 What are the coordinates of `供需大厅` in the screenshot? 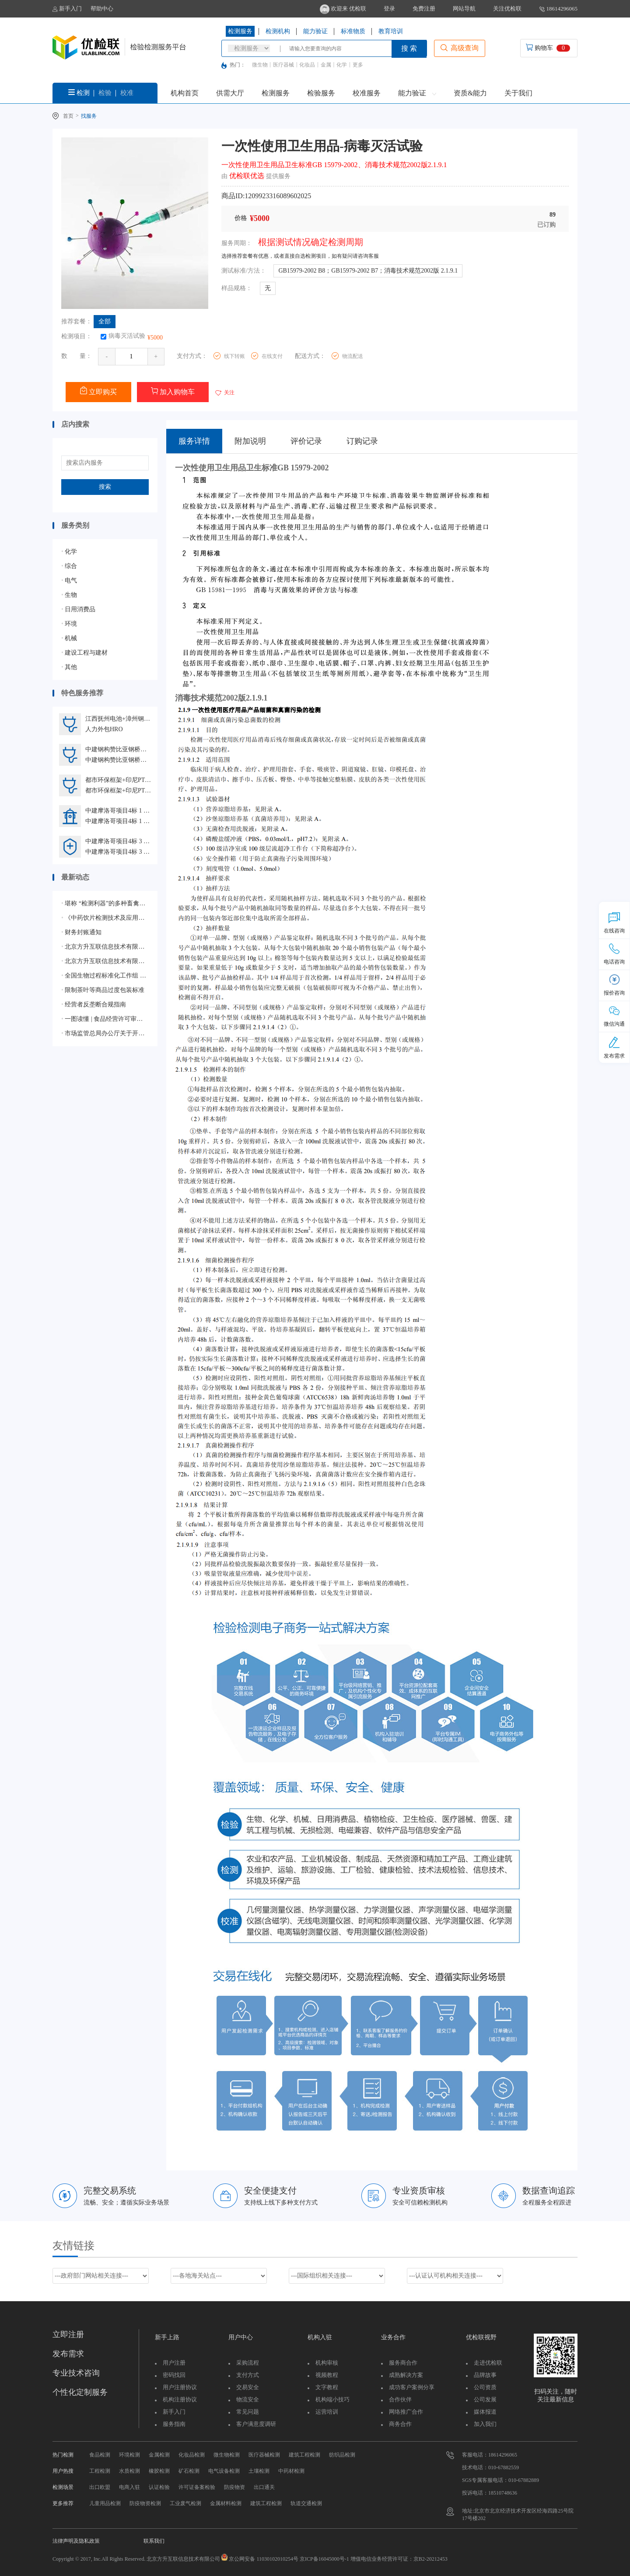 It's located at (230, 93).